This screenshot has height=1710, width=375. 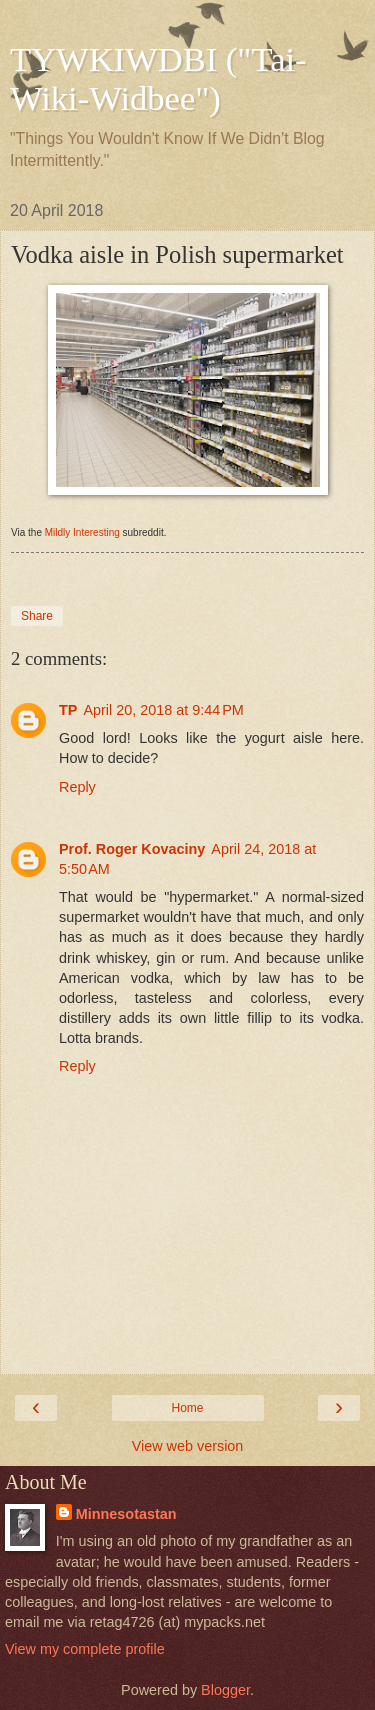 What do you see at coordinates (68, 710) in the screenshot?
I see `TP` at bounding box center [68, 710].